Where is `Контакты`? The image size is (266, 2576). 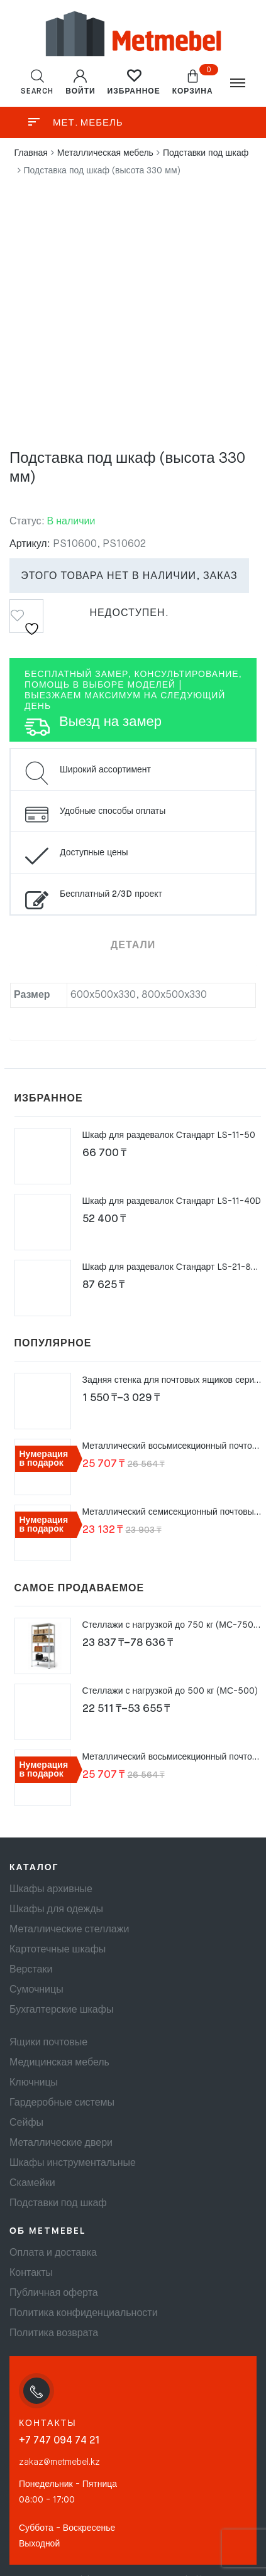 Контакты is located at coordinates (31, 2273).